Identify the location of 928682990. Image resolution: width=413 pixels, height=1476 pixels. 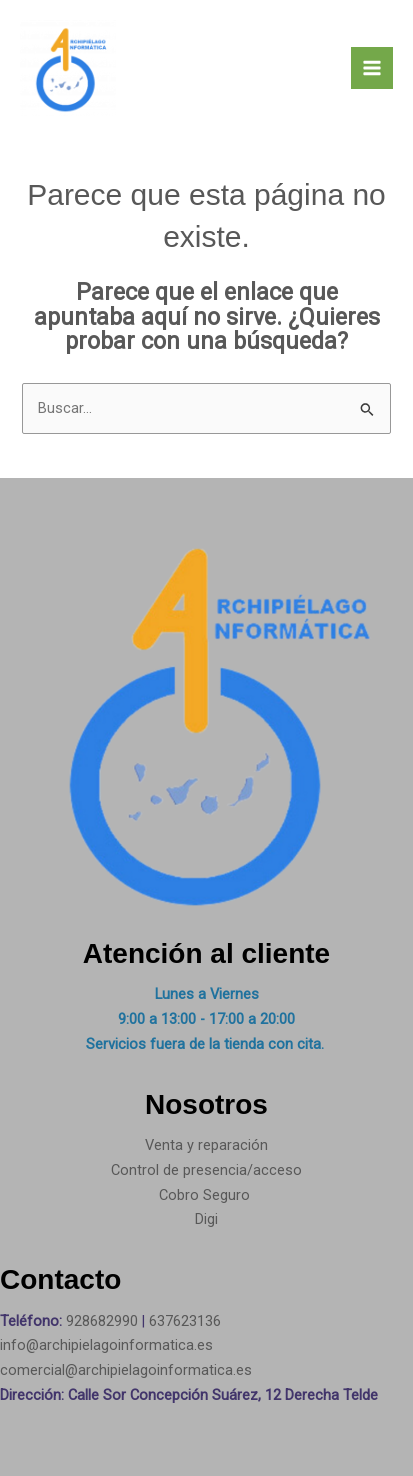
(104, 1321).